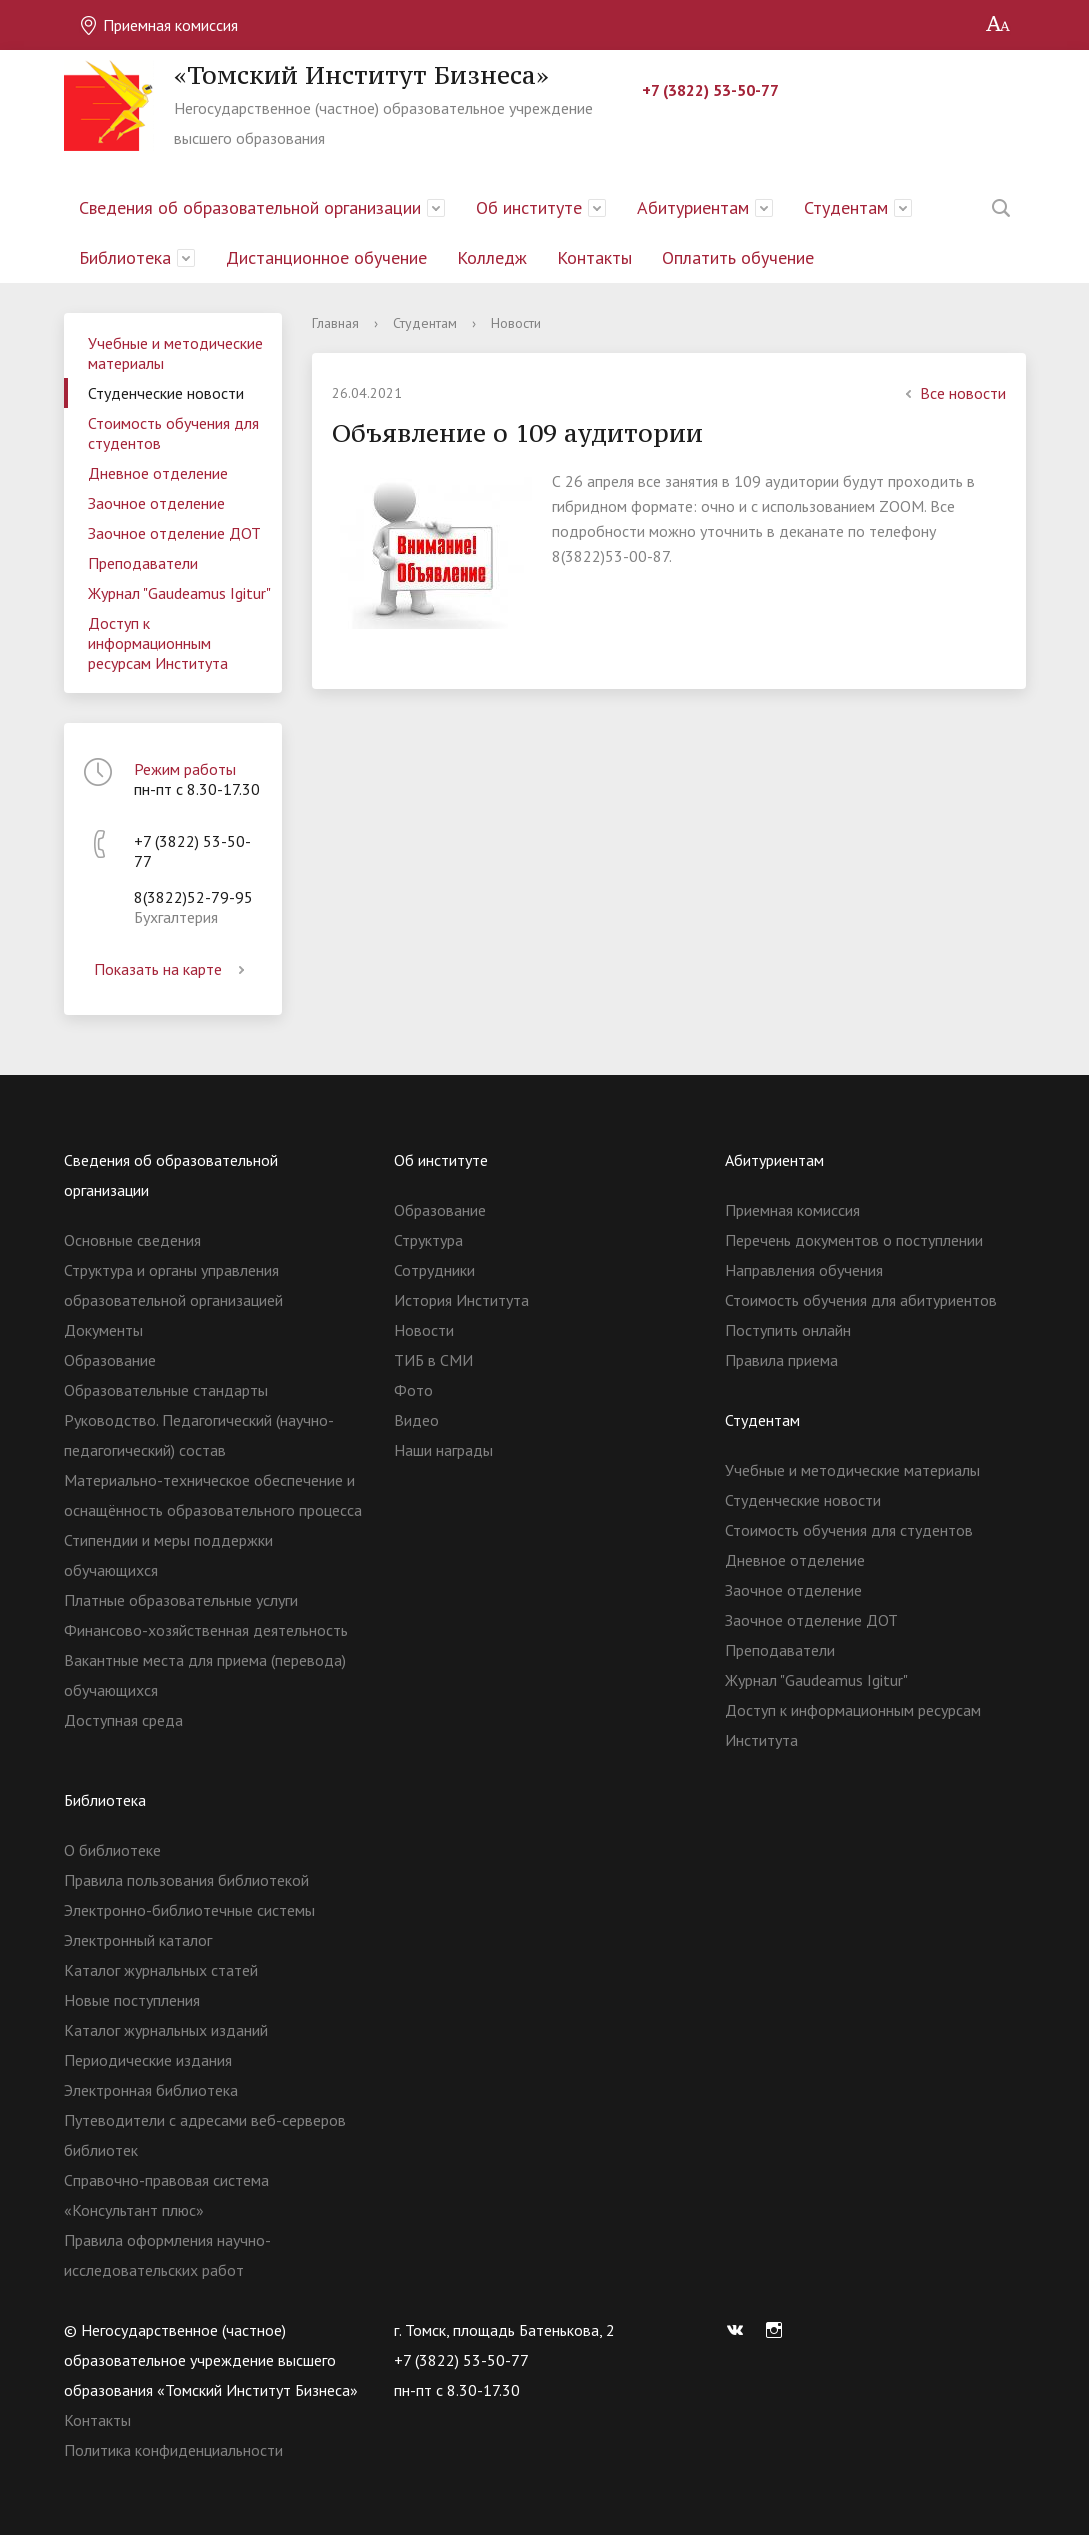 The height and width of the screenshot is (2535, 1089). Describe the element at coordinates (206, 1630) in the screenshot. I see `Финансово-хозяйственная деятельность` at that location.